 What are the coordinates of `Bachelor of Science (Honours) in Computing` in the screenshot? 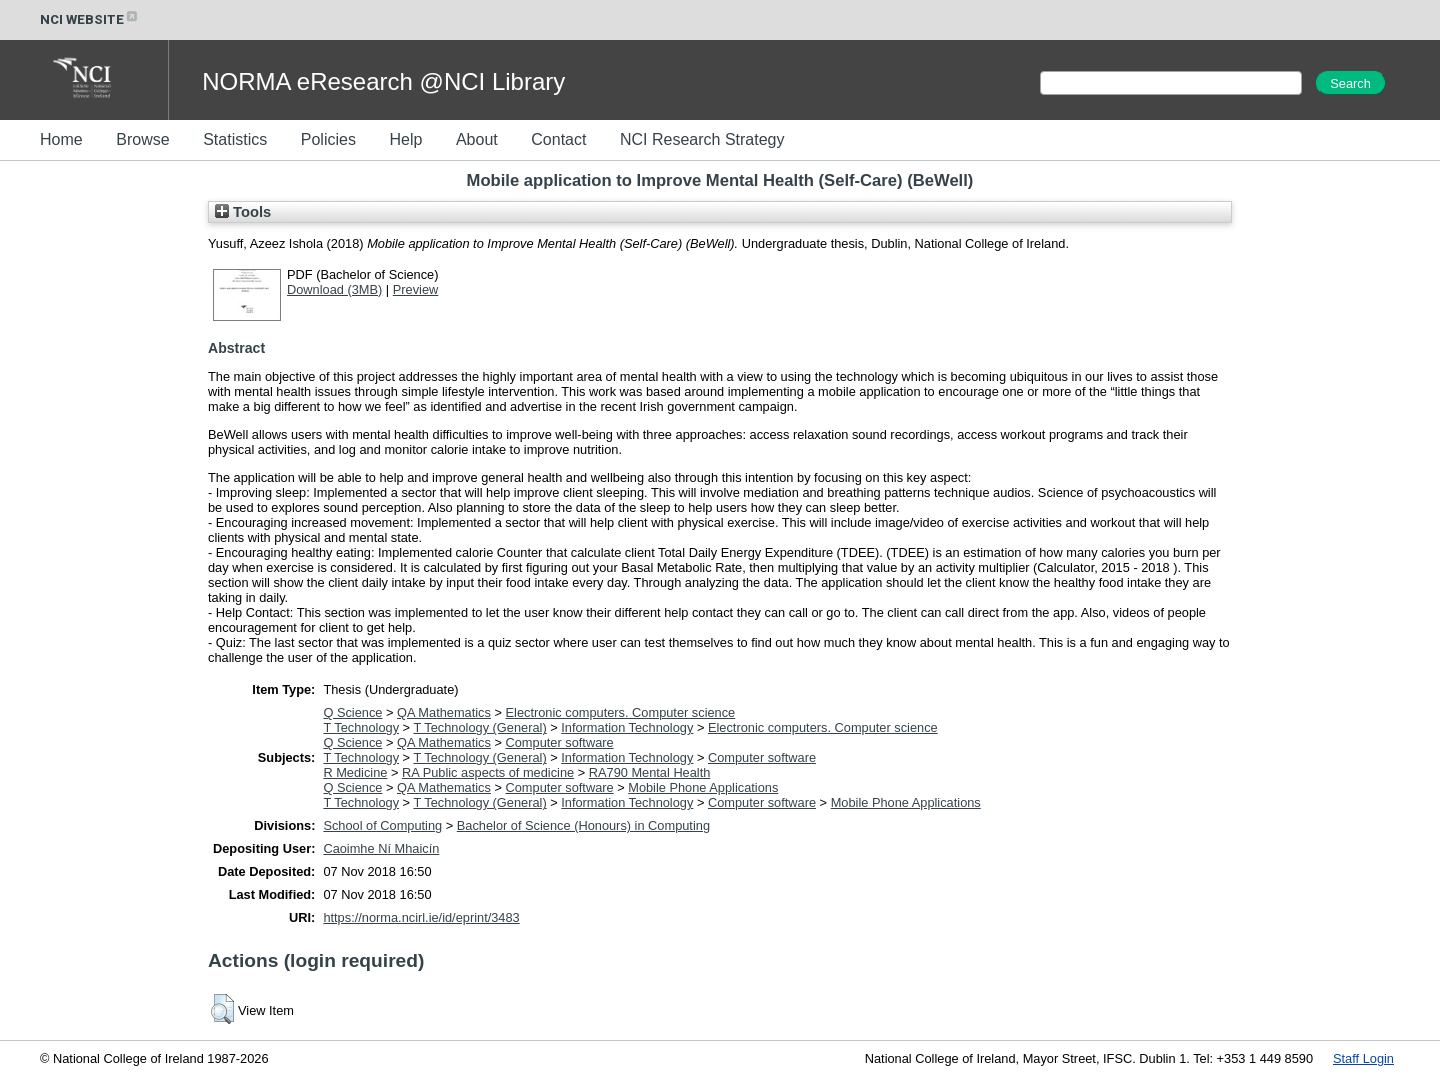 It's located at (583, 825).